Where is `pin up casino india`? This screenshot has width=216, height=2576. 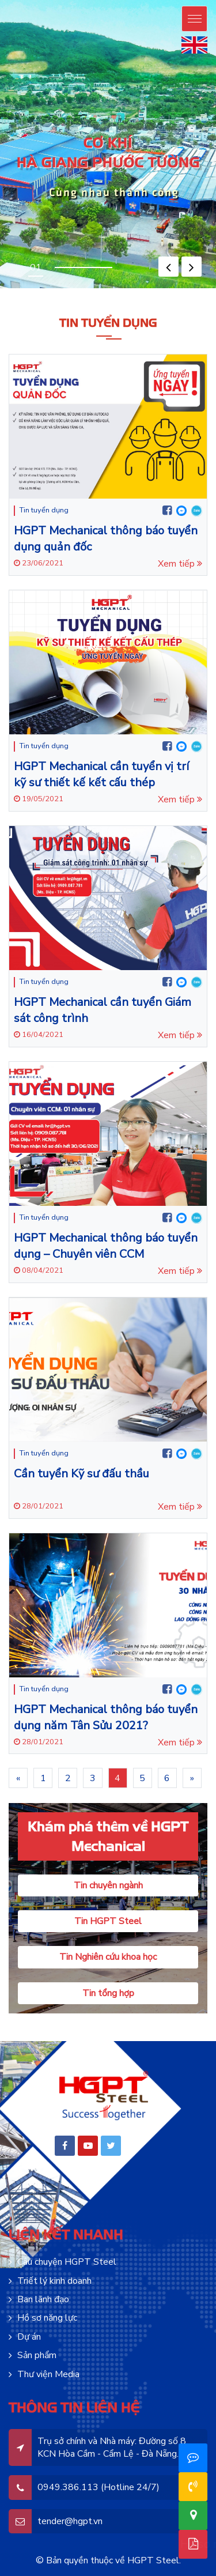 pin up casino india is located at coordinates (95, 288).